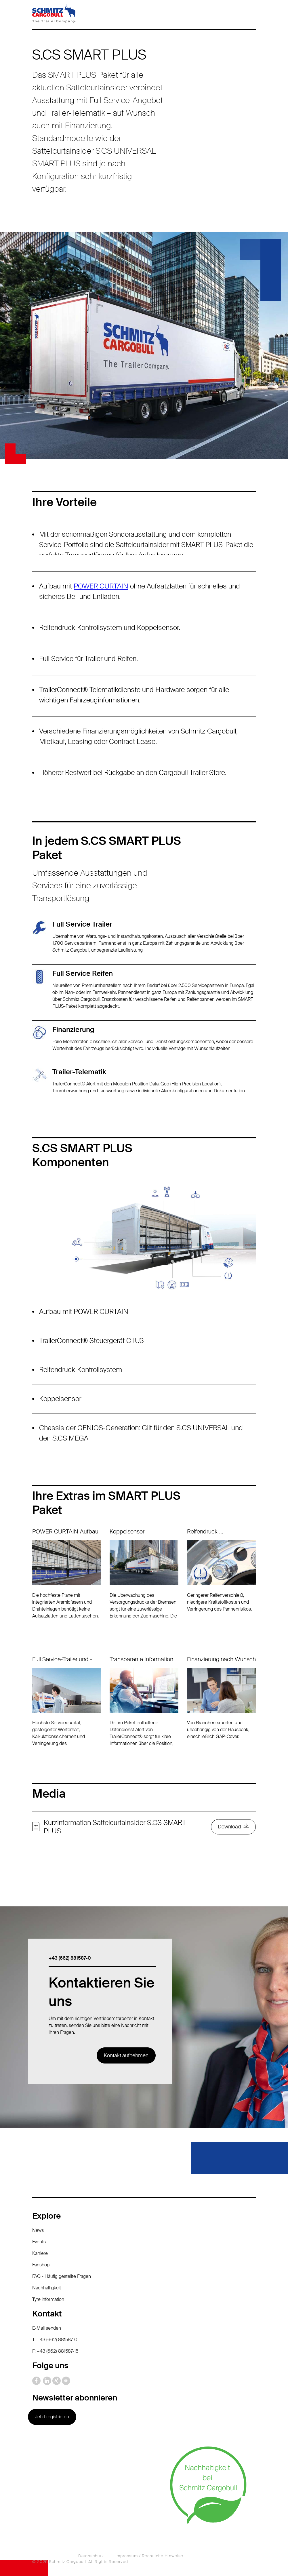 This screenshot has width=288, height=2576. Describe the element at coordinates (79, 1072) in the screenshot. I see `Trailer-Telematik` at that location.